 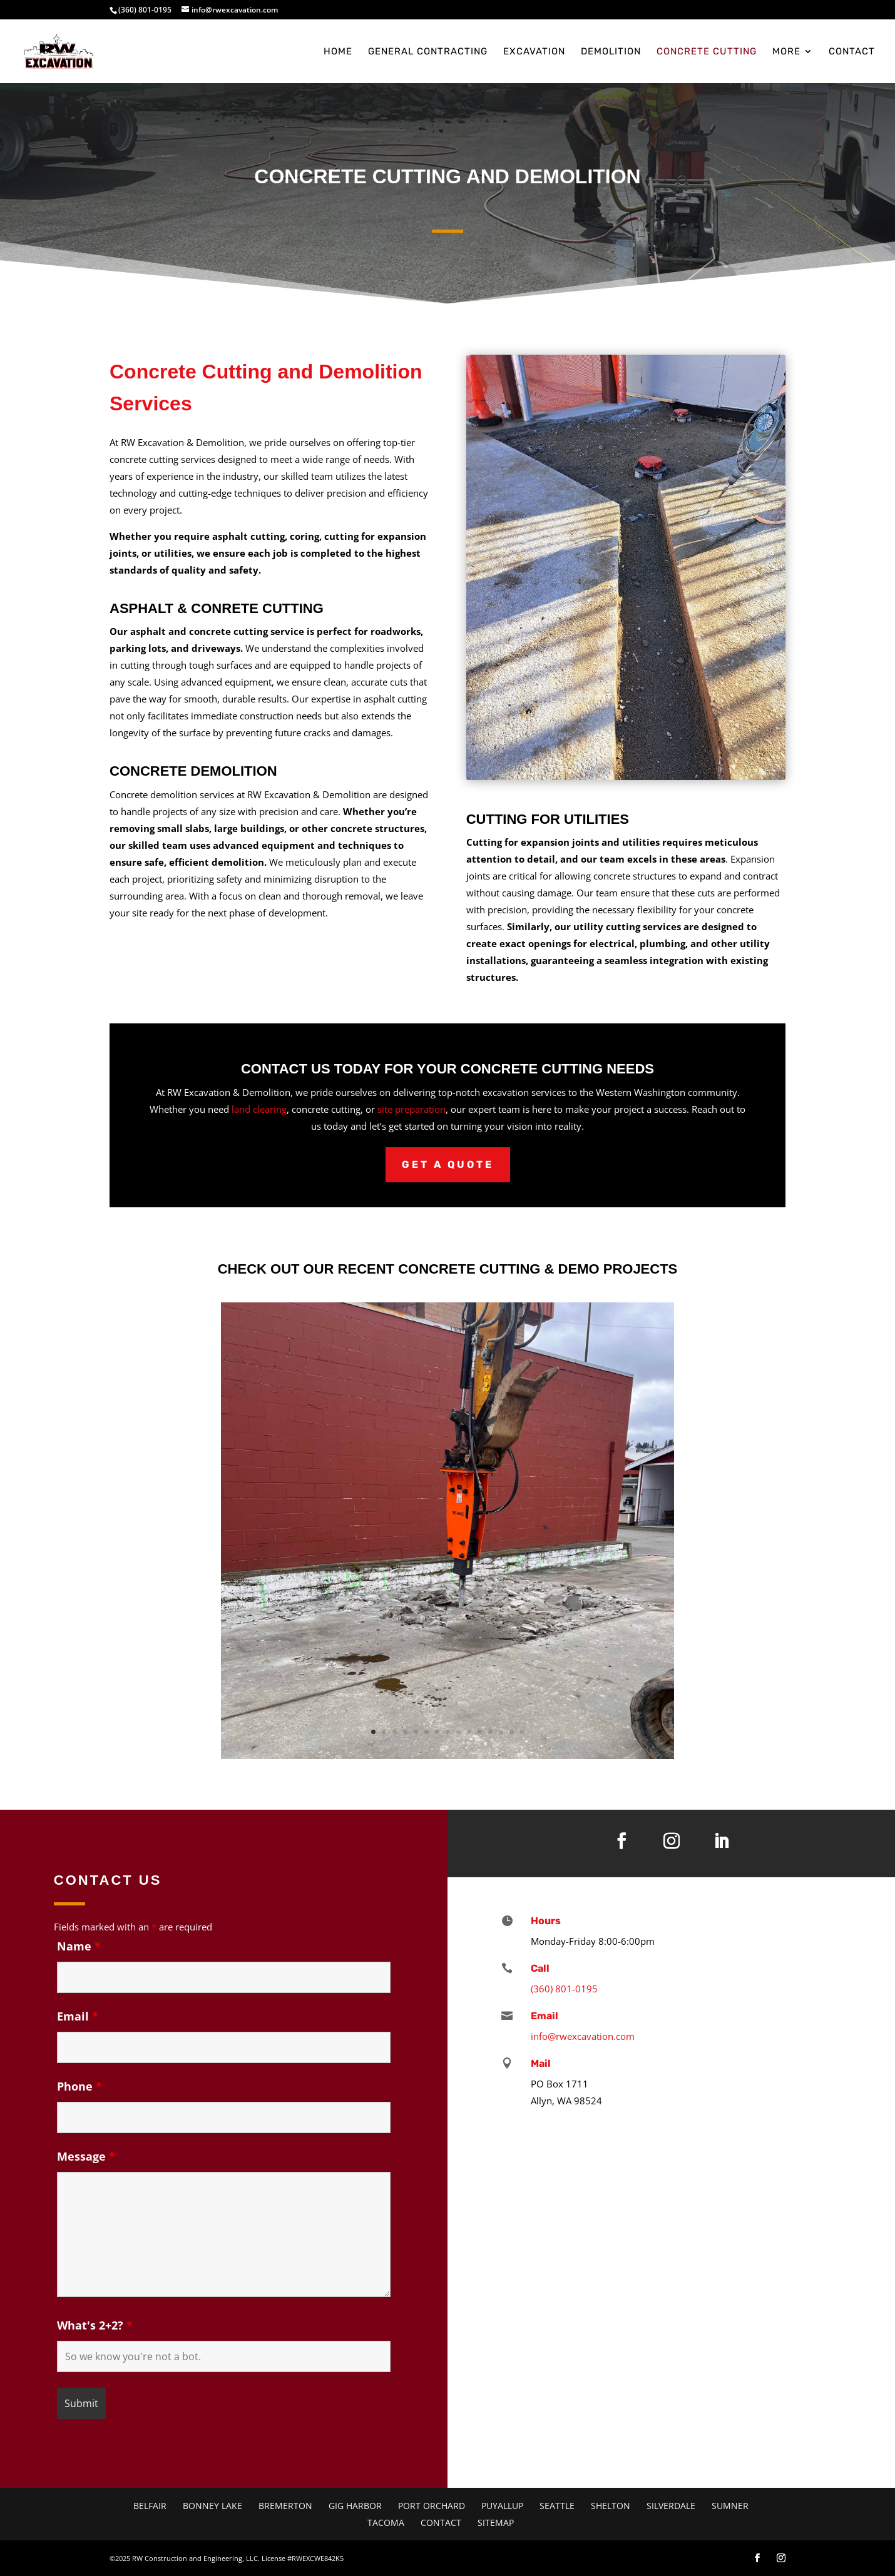 What do you see at coordinates (355, 2506) in the screenshot?
I see `Gig Harbor` at bounding box center [355, 2506].